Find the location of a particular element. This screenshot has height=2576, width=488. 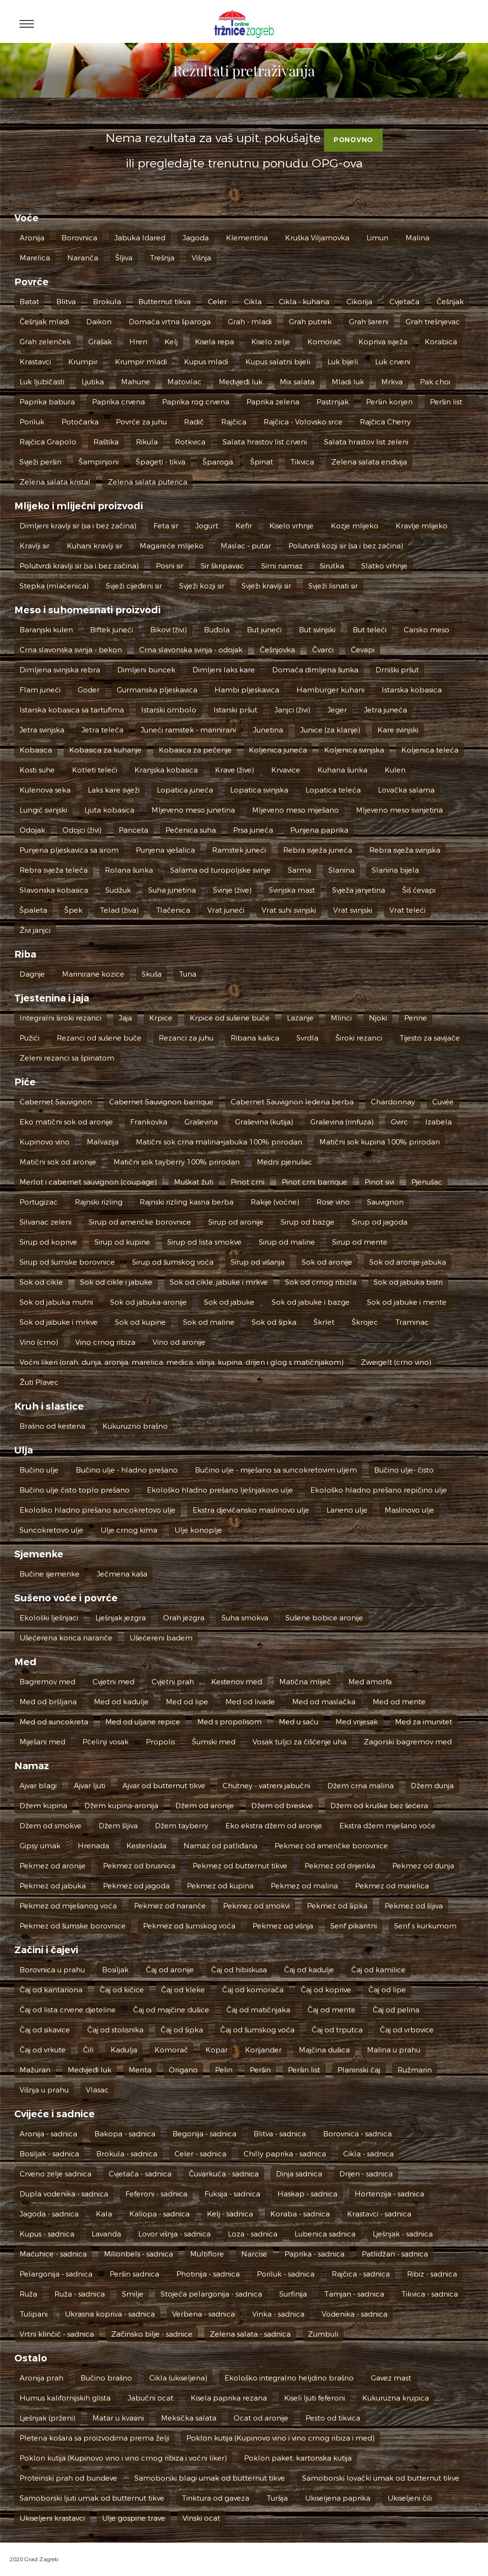

Surfinija is located at coordinates (293, 2294).